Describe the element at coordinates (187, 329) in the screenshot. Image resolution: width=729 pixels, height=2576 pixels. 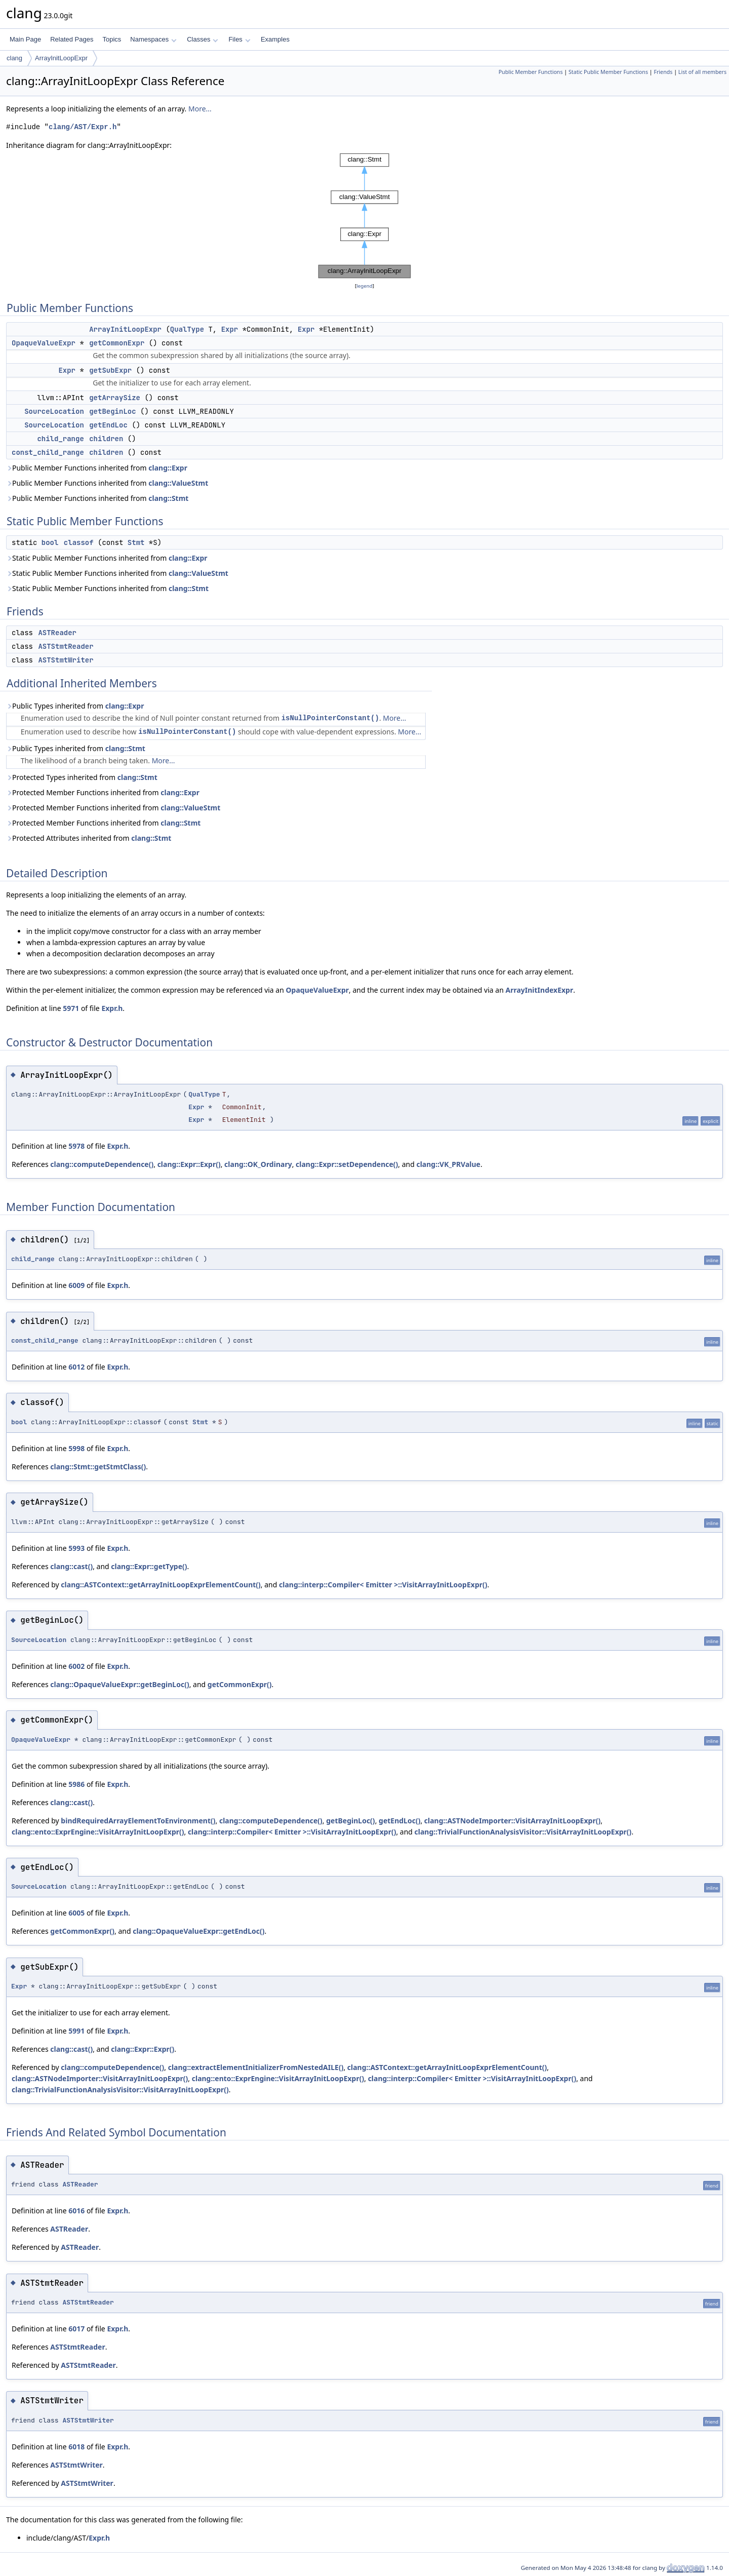
I see `QualType` at that location.